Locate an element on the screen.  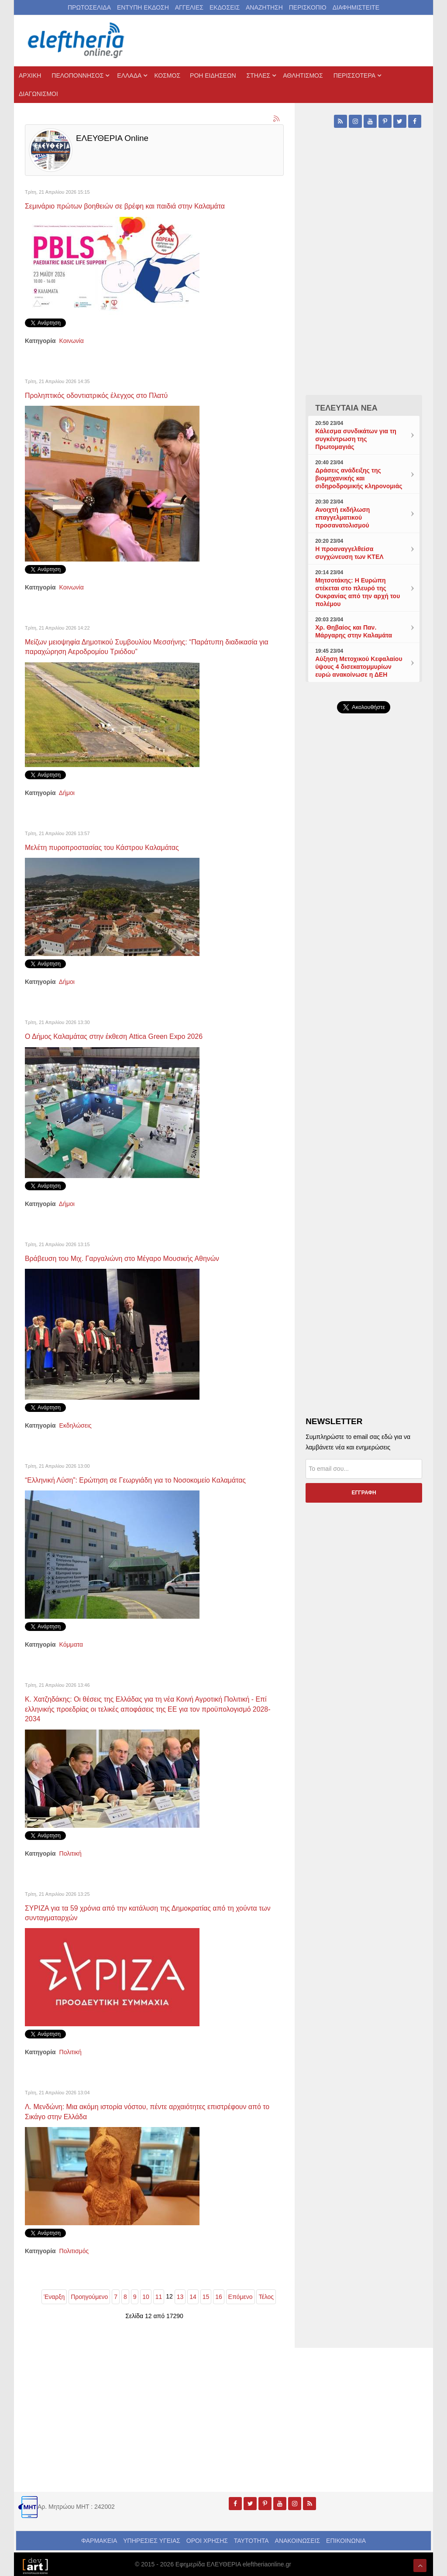
Ο Δήμος Καλαμάτας στην έκθεση Attica Green Expo 2026 is located at coordinates (123, 1035).